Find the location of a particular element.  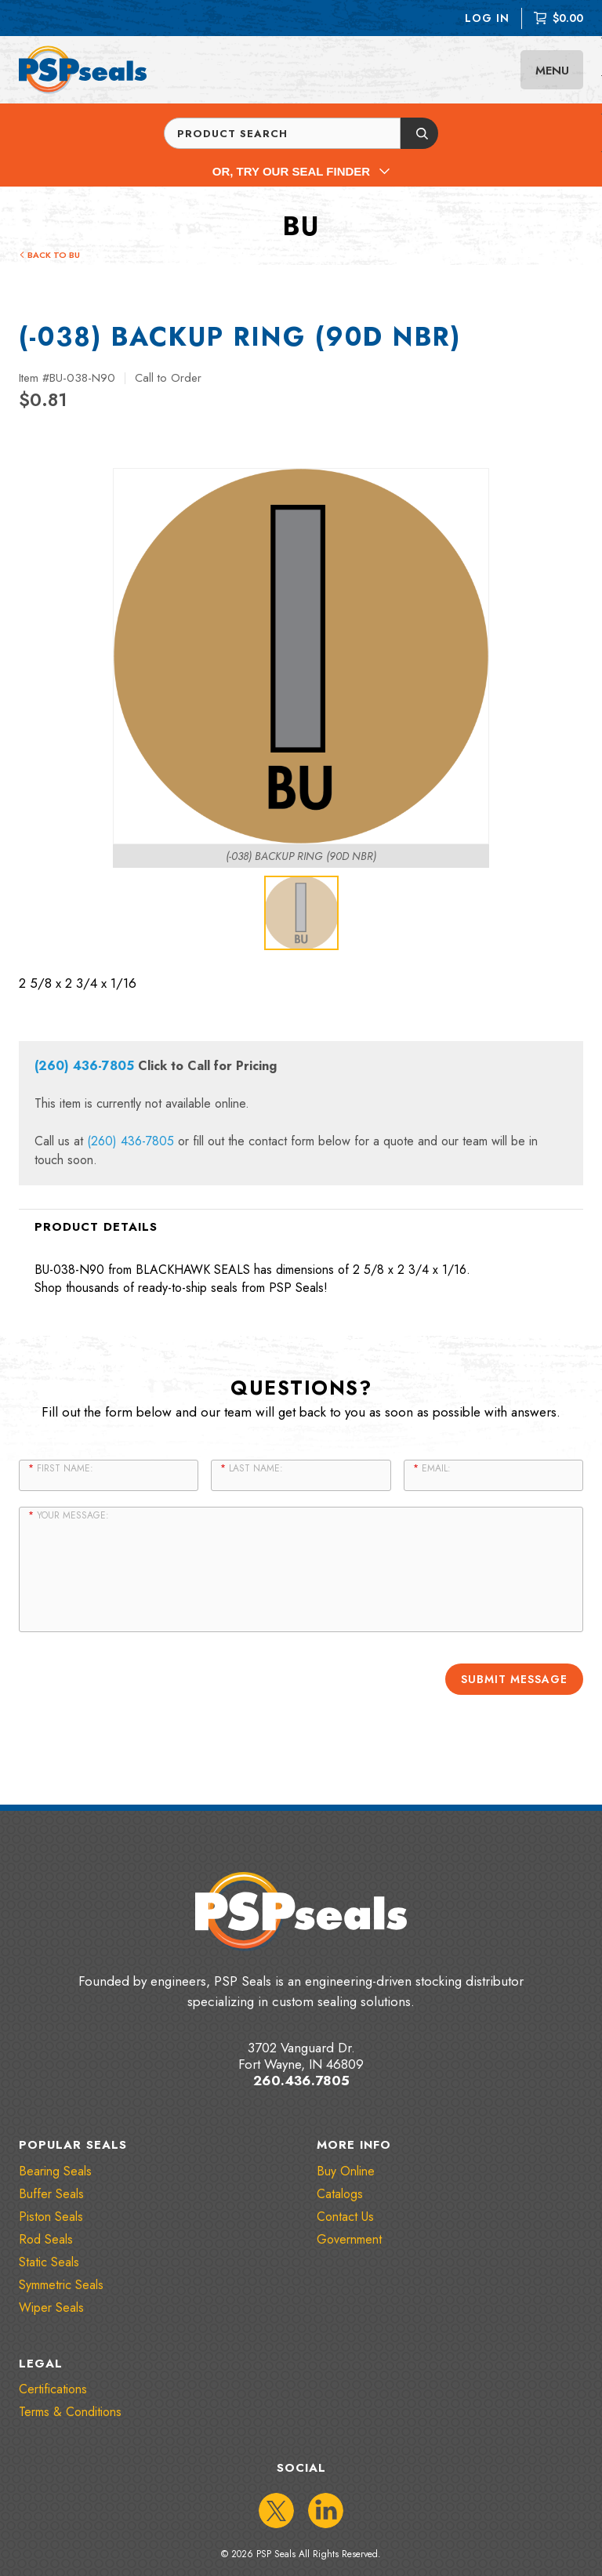

260.436.7805 is located at coordinates (301, 2080).